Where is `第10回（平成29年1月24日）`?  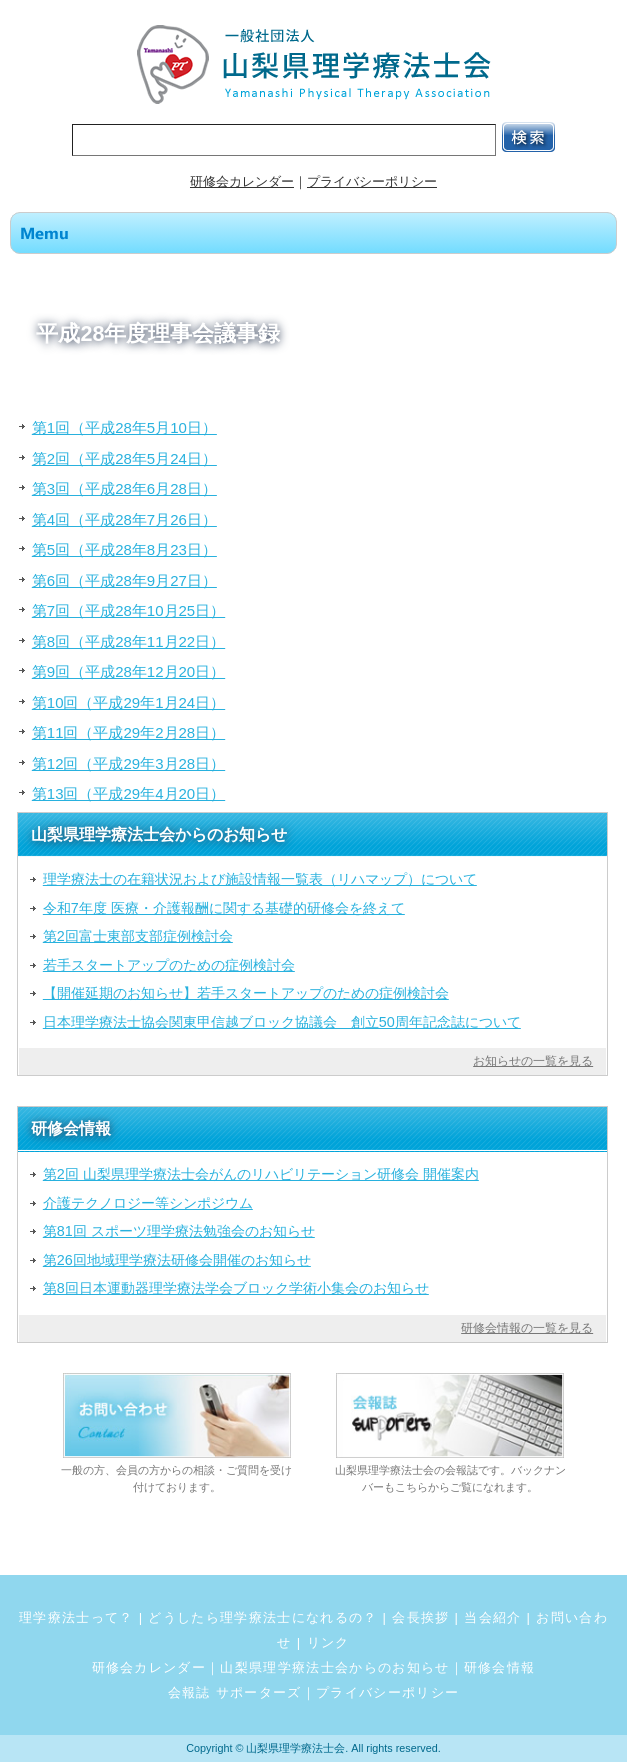 第10回（平成29年1月24日） is located at coordinates (128, 702).